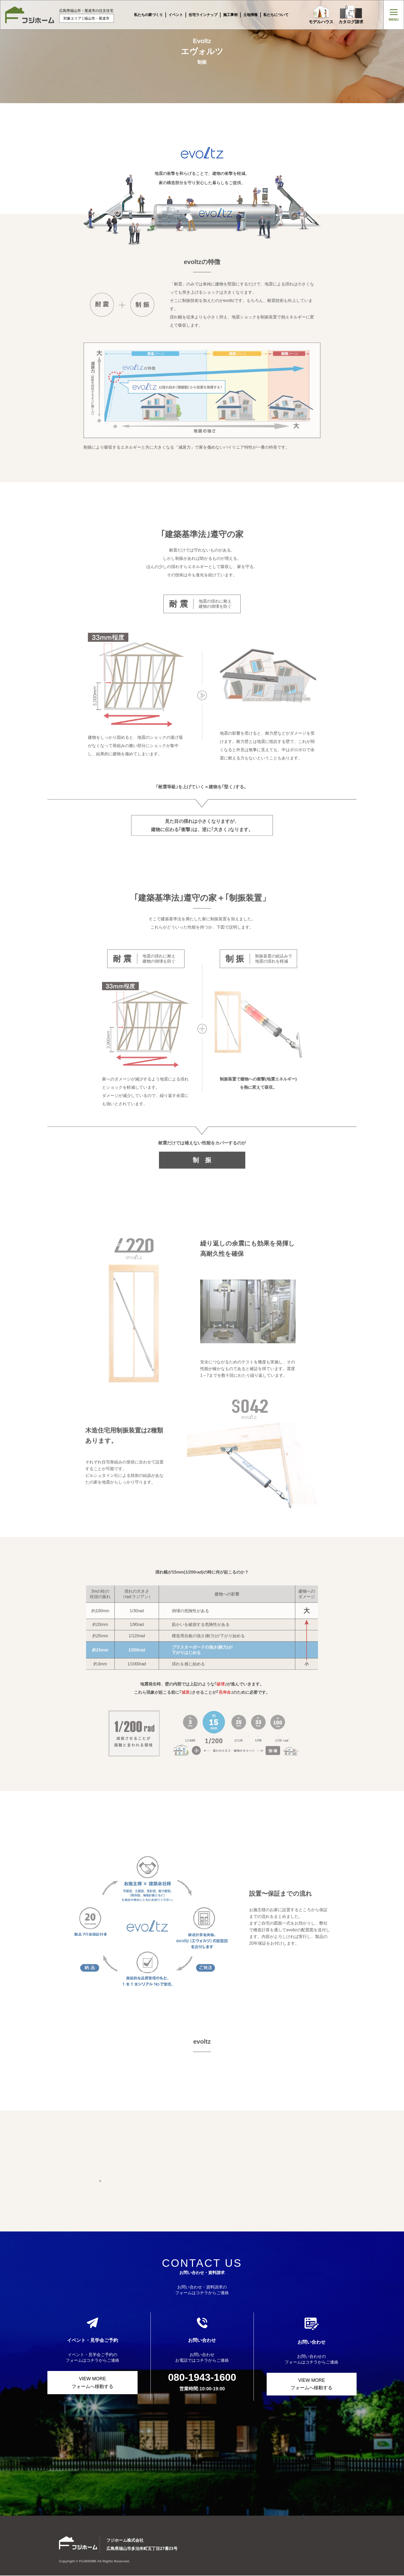  What do you see at coordinates (203, 15) in the screenshot?
I see `住宅ラインナップ` at bounding box center [203, 15].